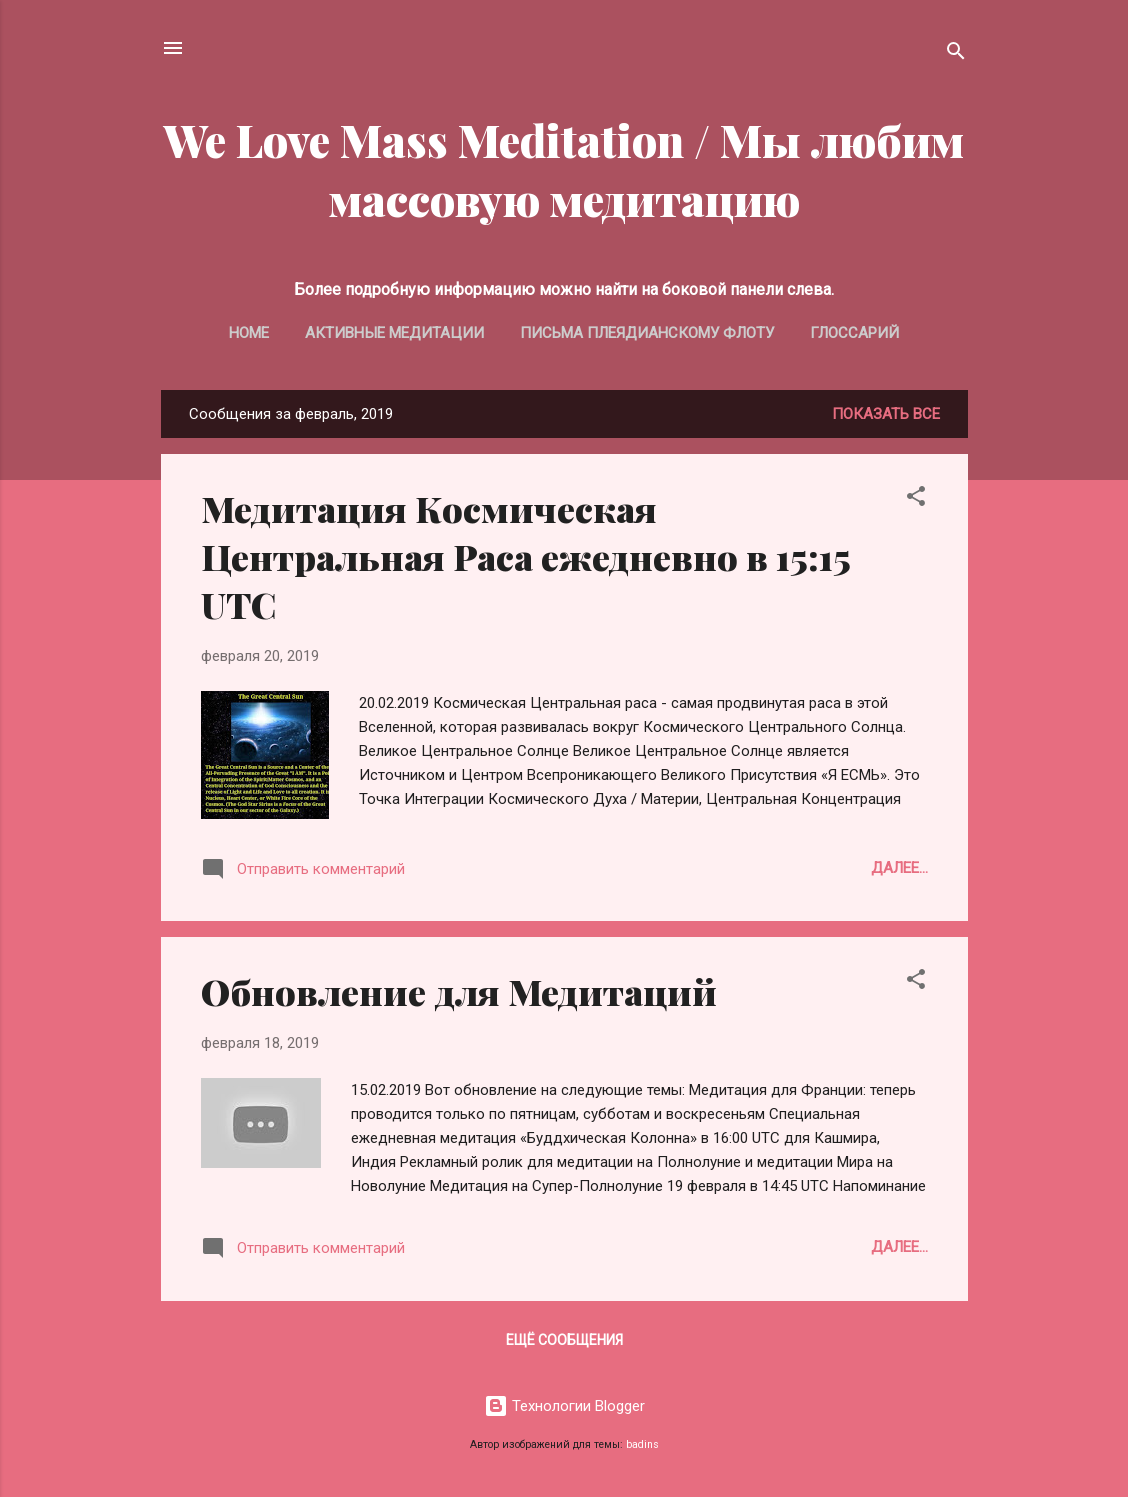 Image resolution: width=1128 pixels, height=1497 pixels. What do you see at coordinates (854, 333) in the screenshot?
I see `Глоссарий` at bounding box center [854, 333].